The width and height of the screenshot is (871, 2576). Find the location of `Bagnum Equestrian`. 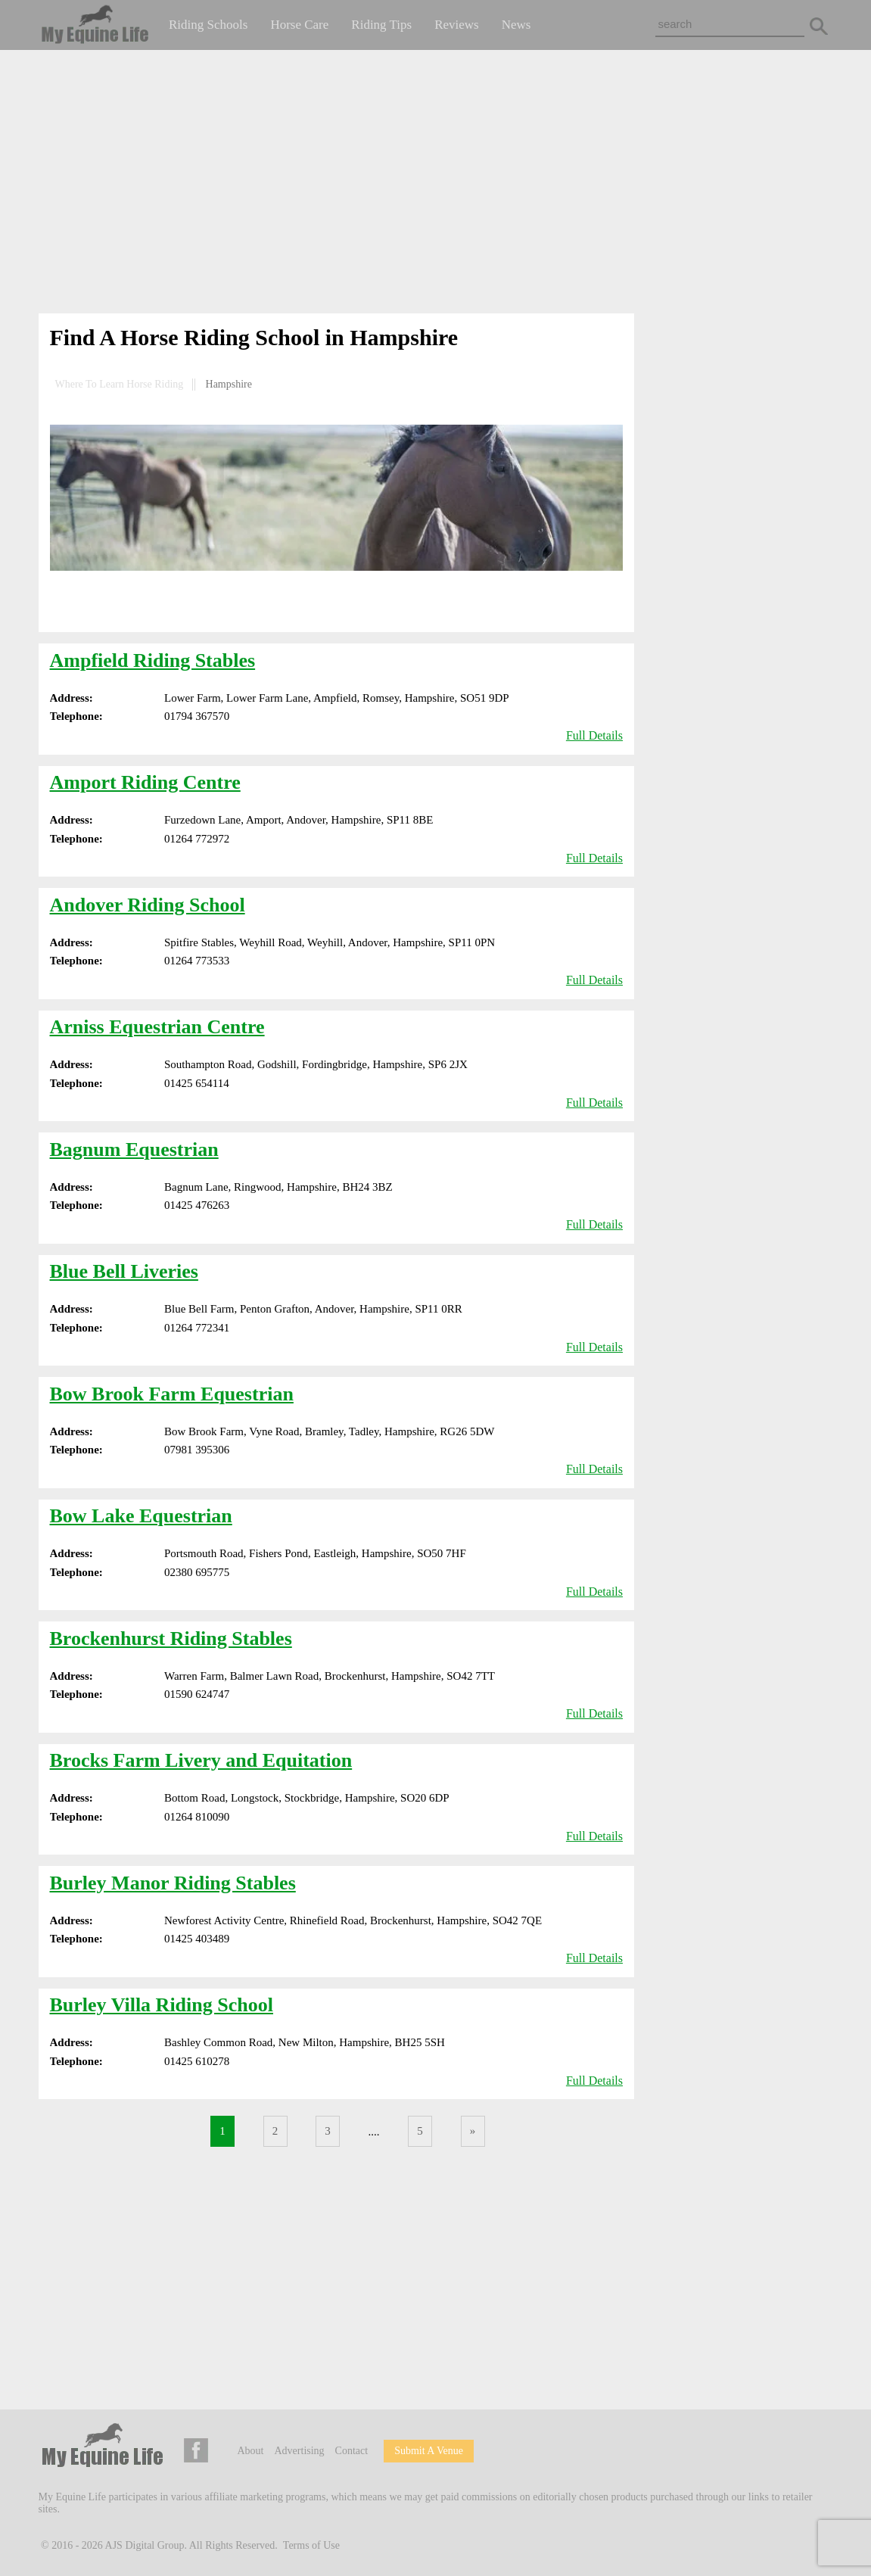

Bagnum Equestrian is located at coordinates (134, 1149).